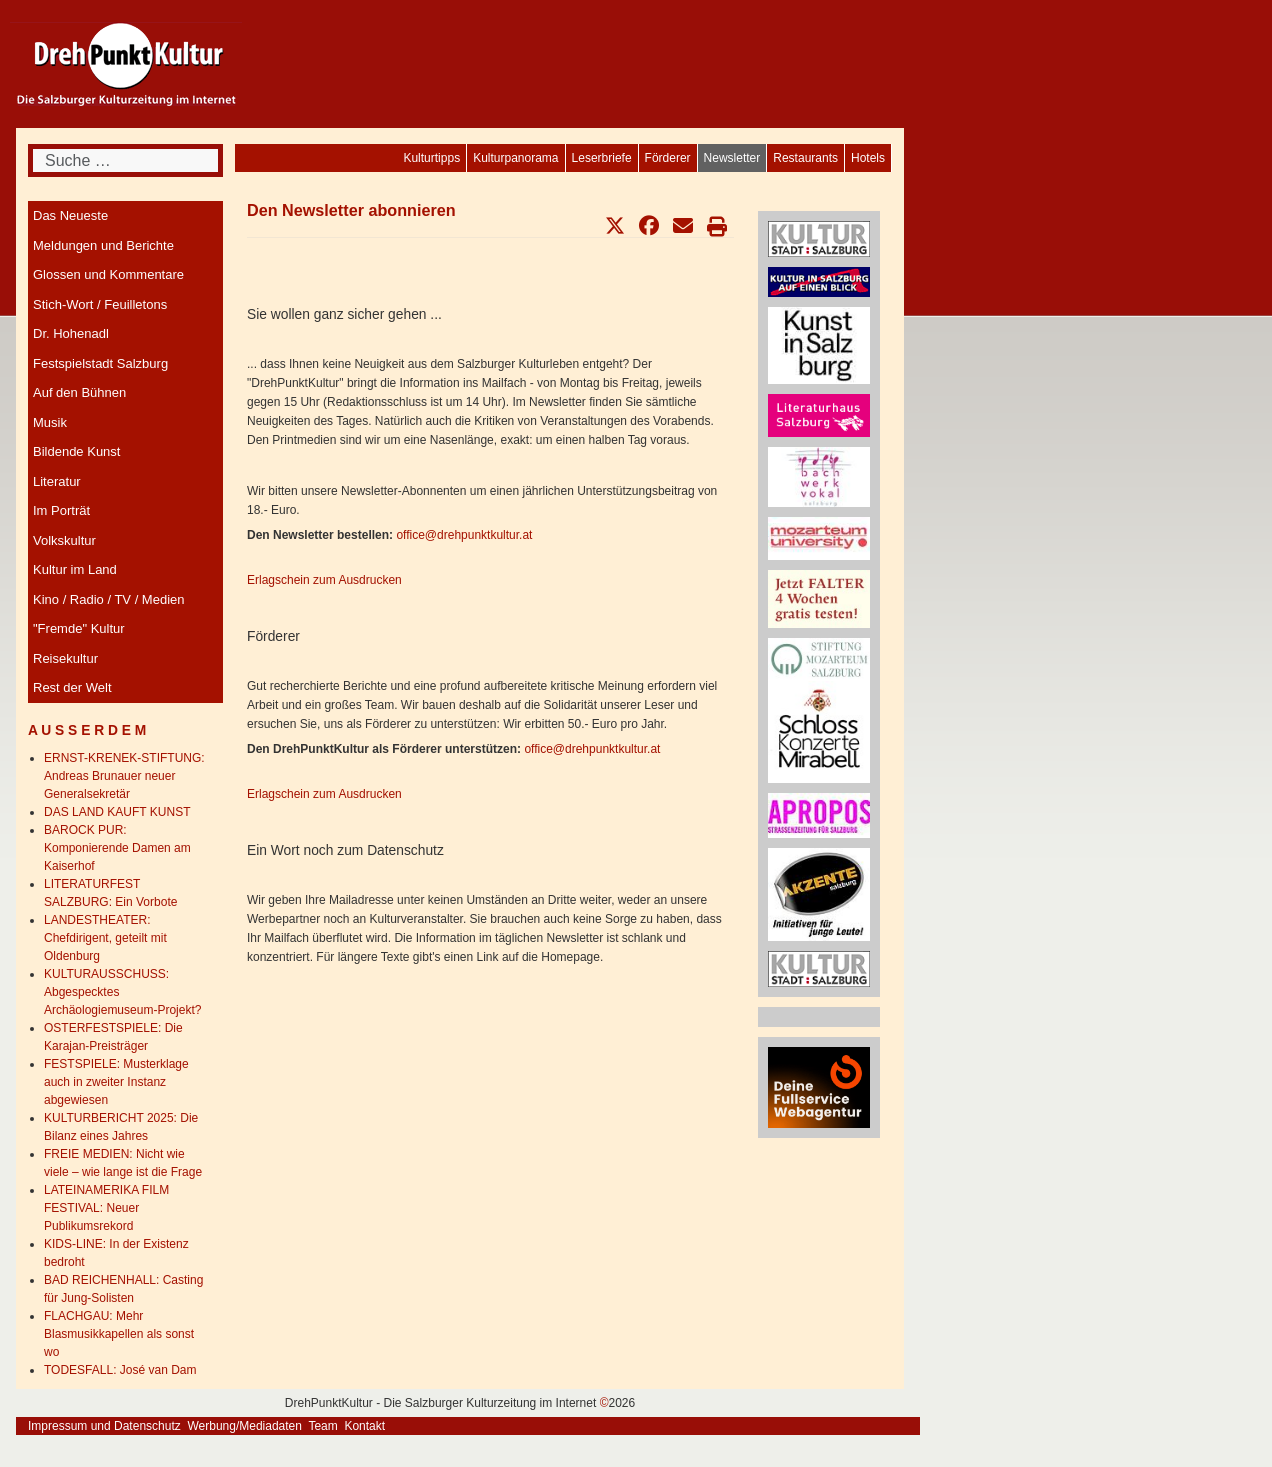 The width and height of the screenshot is (1272, 1467). I want to click on [combobox], so click(125, 160).